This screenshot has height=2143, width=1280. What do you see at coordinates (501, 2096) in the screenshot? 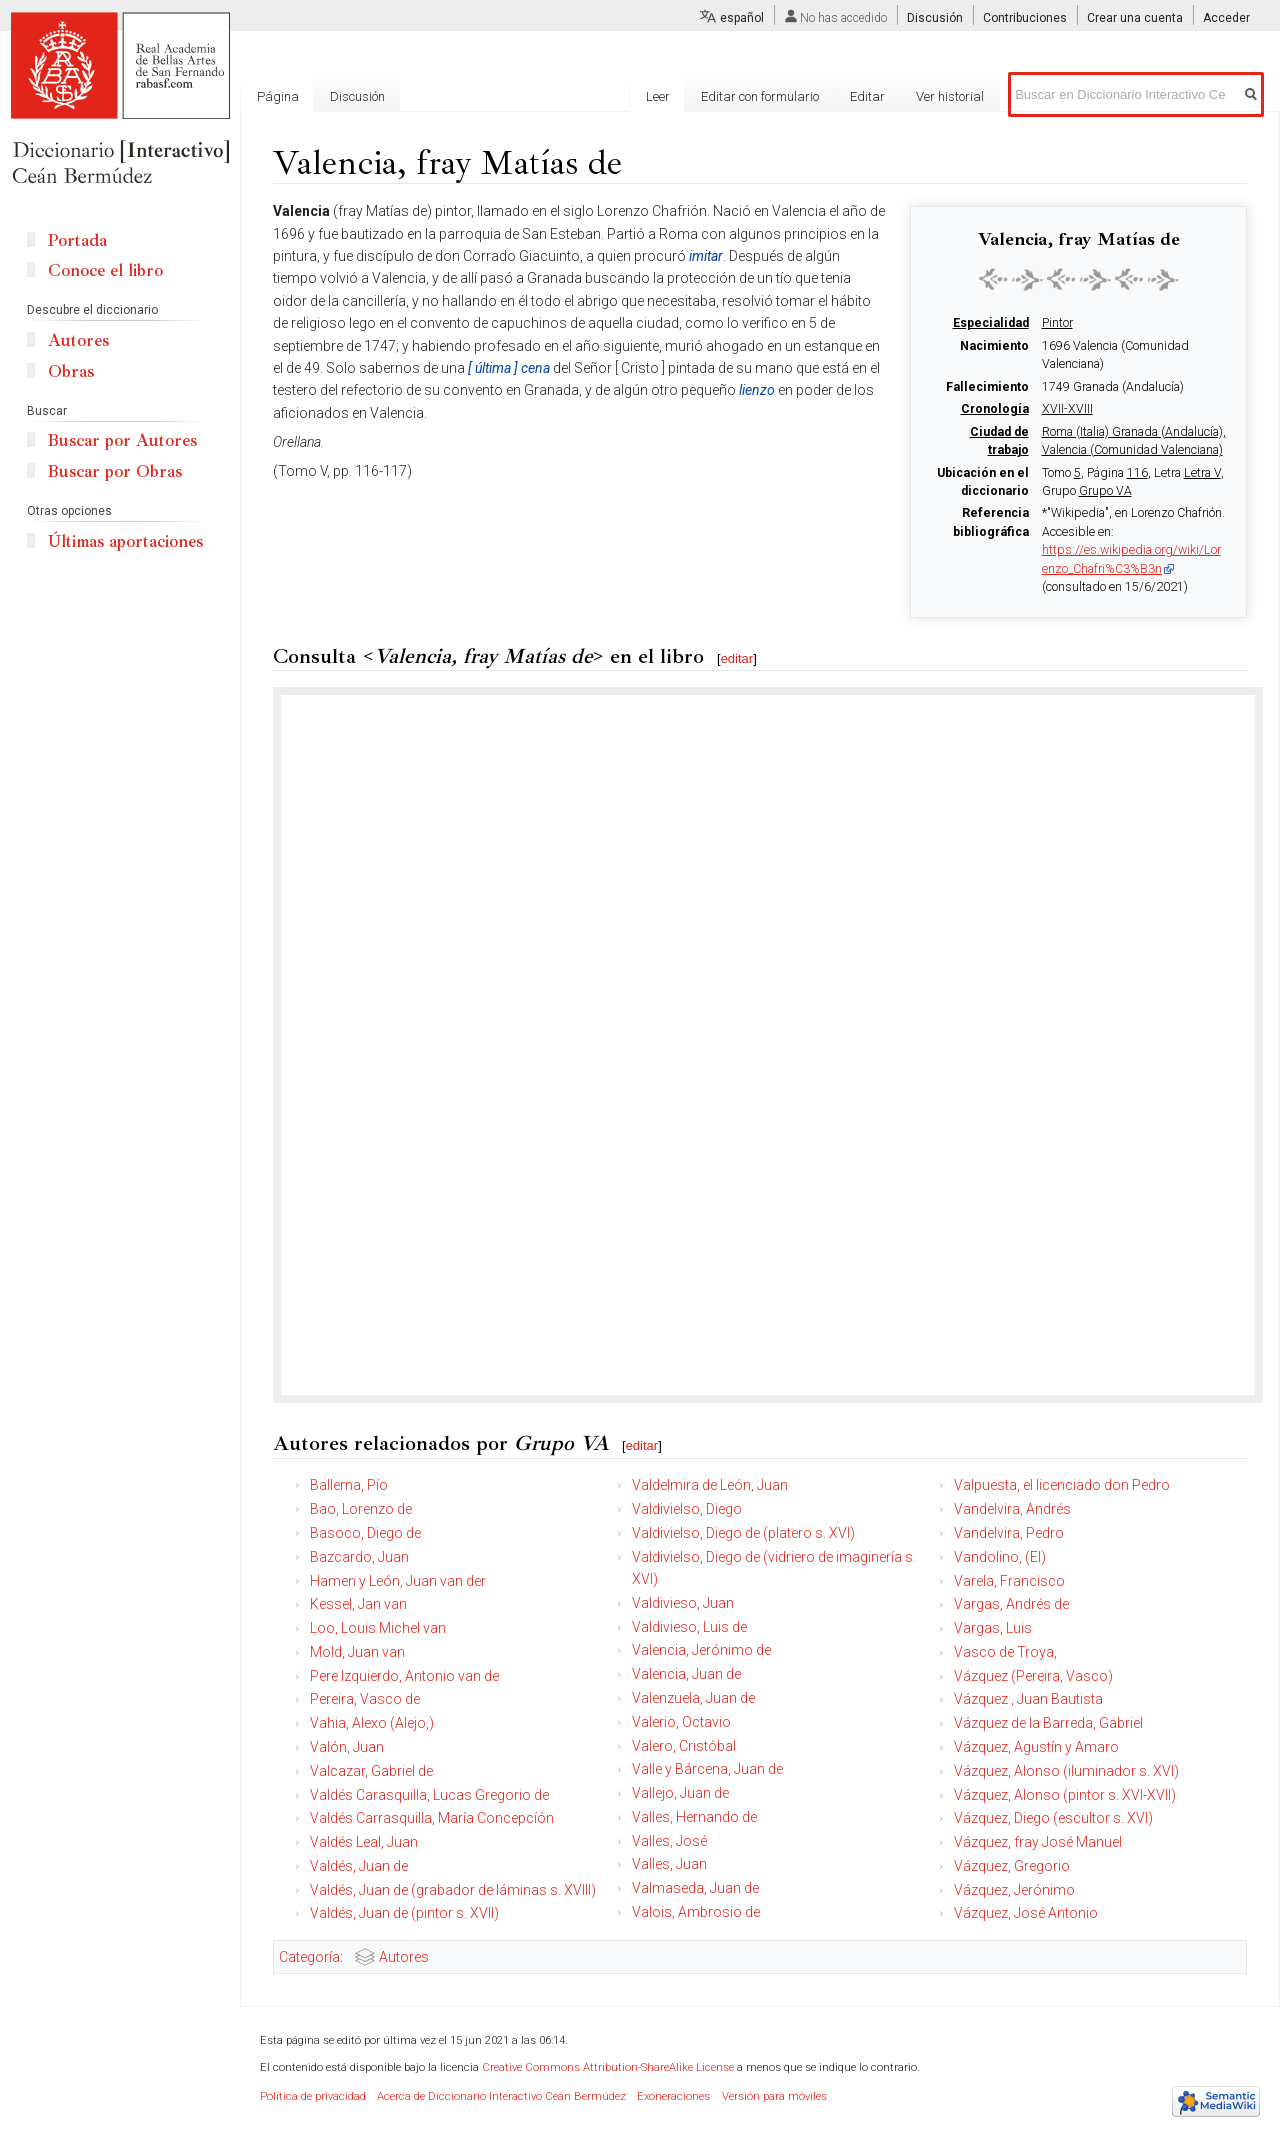
I see `Acerca de Diccionario Interactivo Ceán Bermúdez` at bounding box center [501, 2096].